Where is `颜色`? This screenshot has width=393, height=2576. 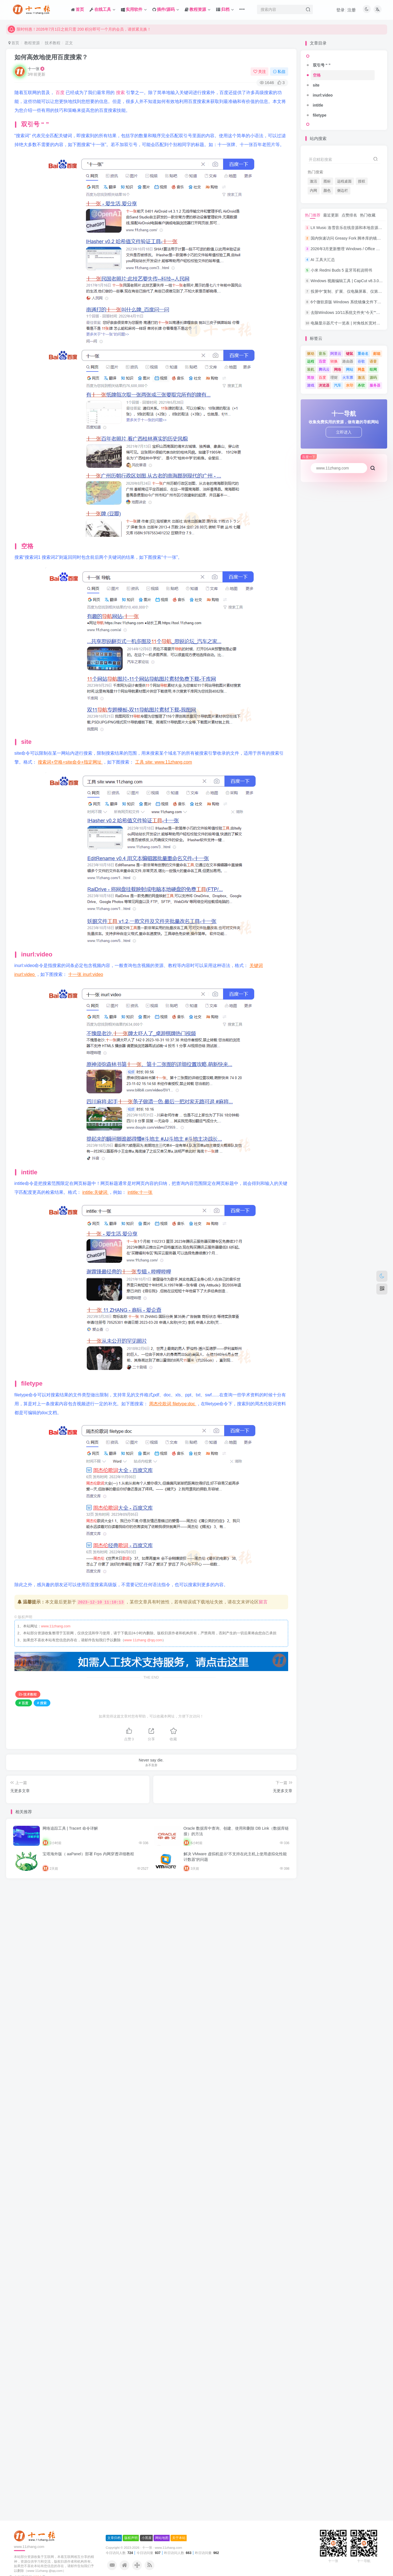 颜色 is located at coordinates (327, 191).